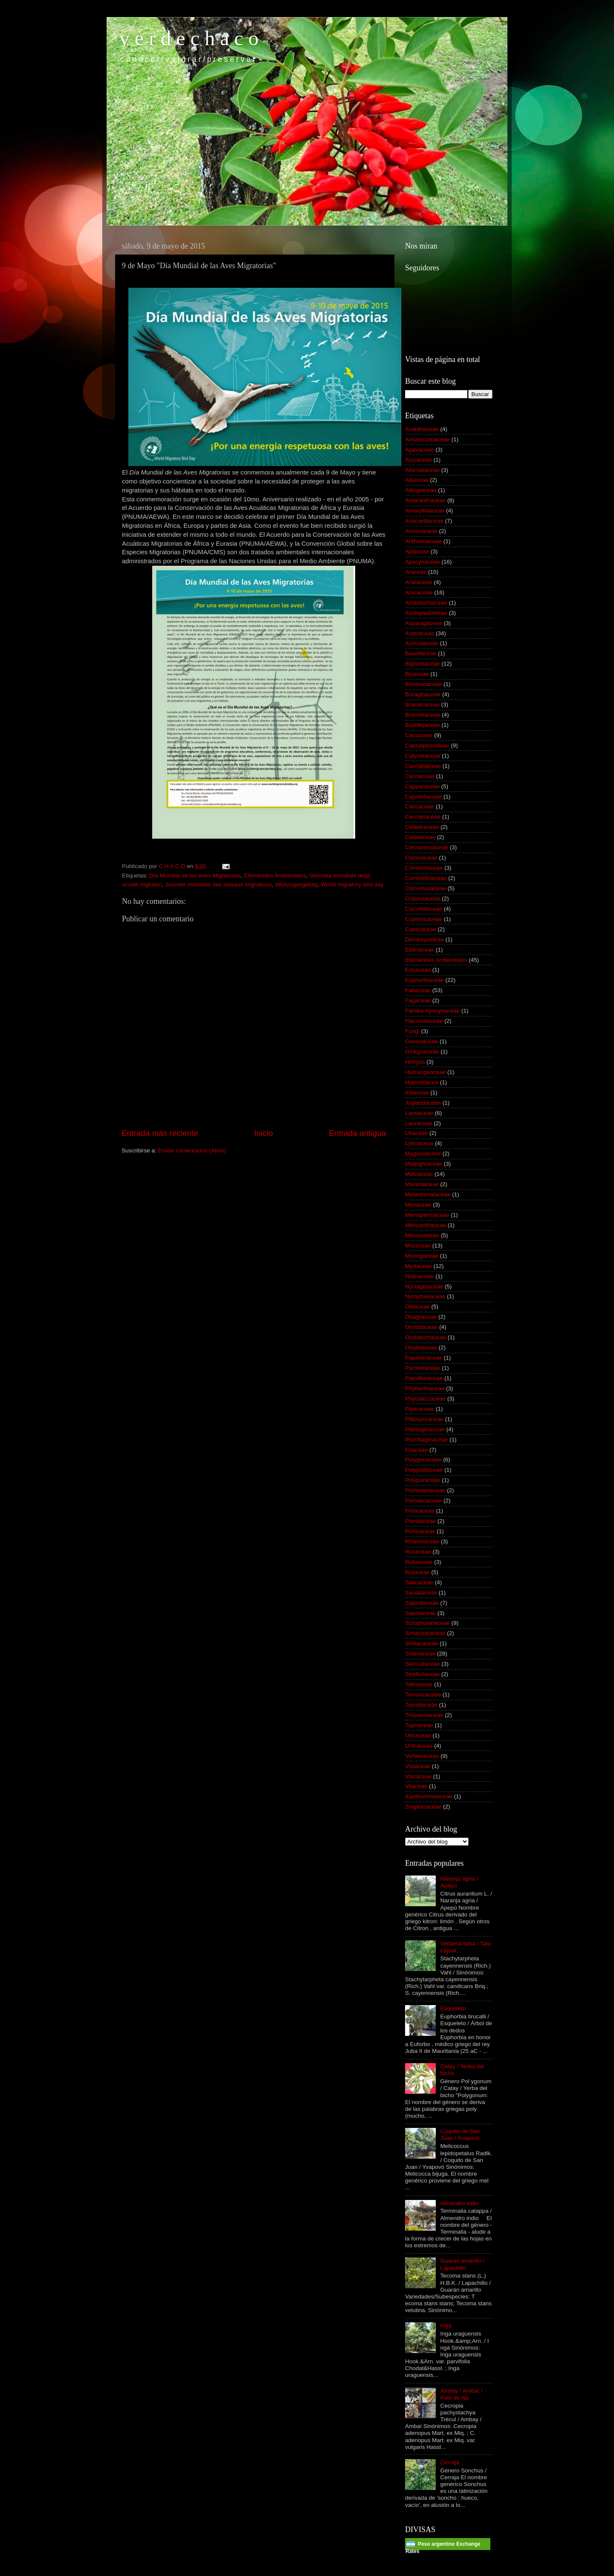 Image resolution: width=614 pixels, height=2576 pixels. I want to click on Caprifoliaceae, so click(423, 796).